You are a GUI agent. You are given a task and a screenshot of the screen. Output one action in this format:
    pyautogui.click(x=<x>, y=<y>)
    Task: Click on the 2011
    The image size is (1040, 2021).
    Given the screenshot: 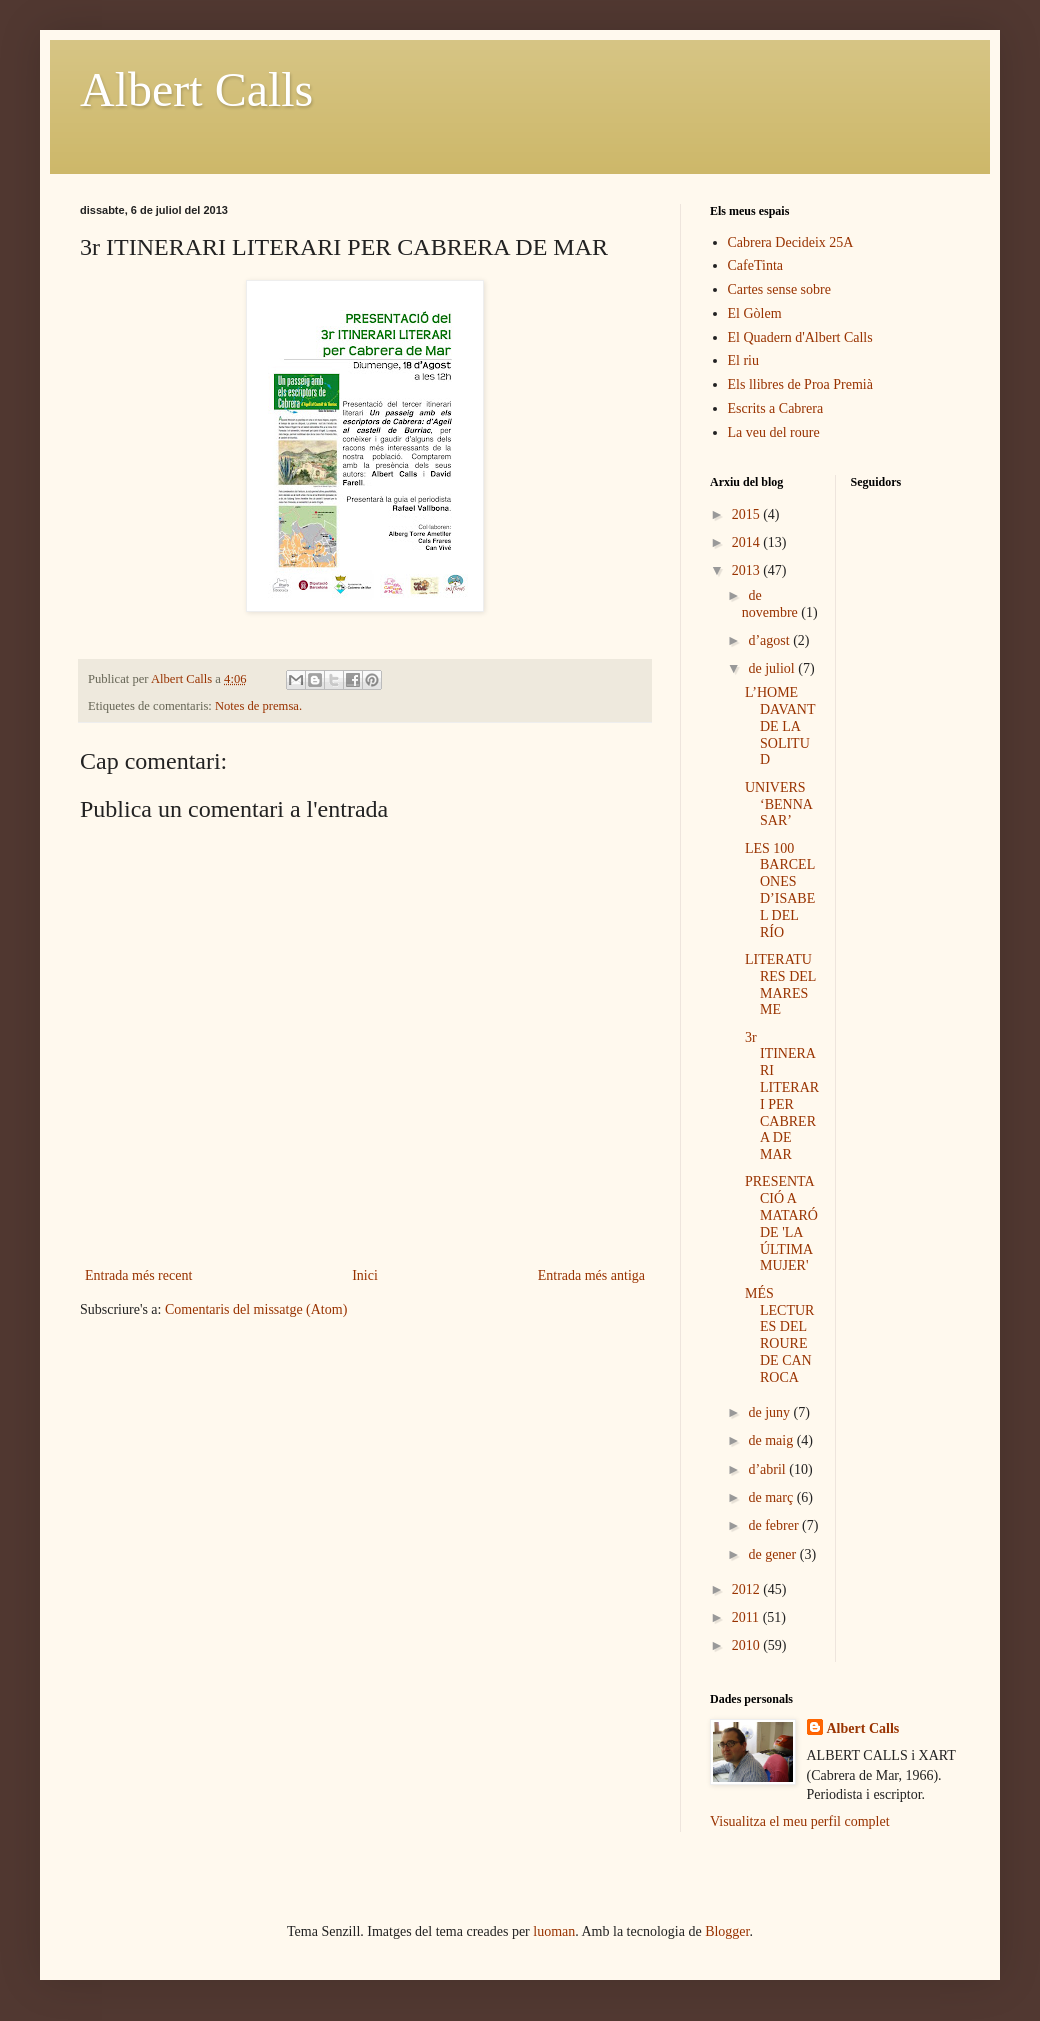 What is the action you would take?
    pyautogui.click(x=747, y=1617)
    